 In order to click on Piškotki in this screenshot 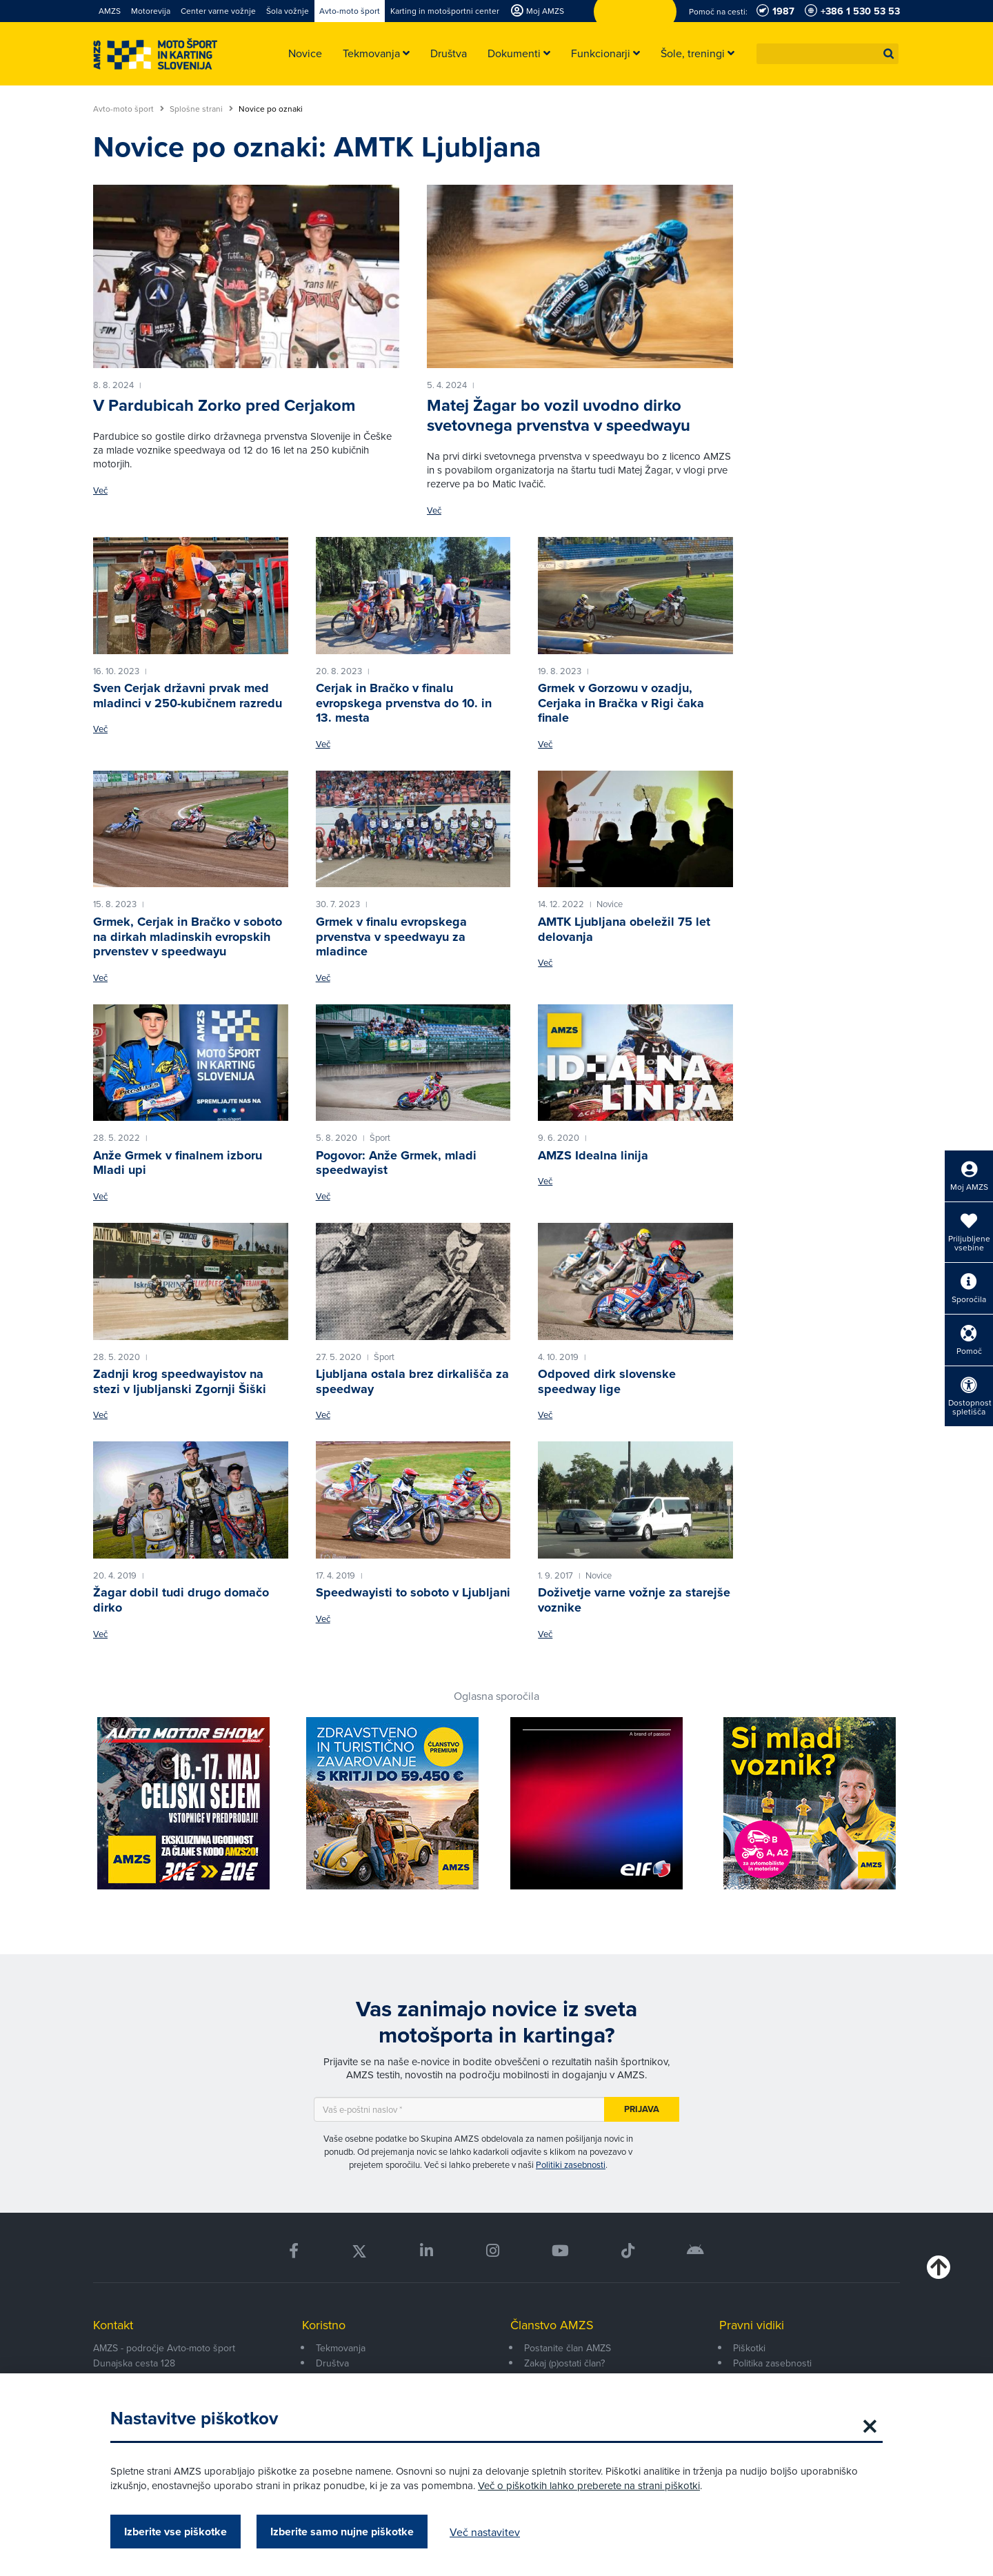, I will do `click(749, 2348)`.